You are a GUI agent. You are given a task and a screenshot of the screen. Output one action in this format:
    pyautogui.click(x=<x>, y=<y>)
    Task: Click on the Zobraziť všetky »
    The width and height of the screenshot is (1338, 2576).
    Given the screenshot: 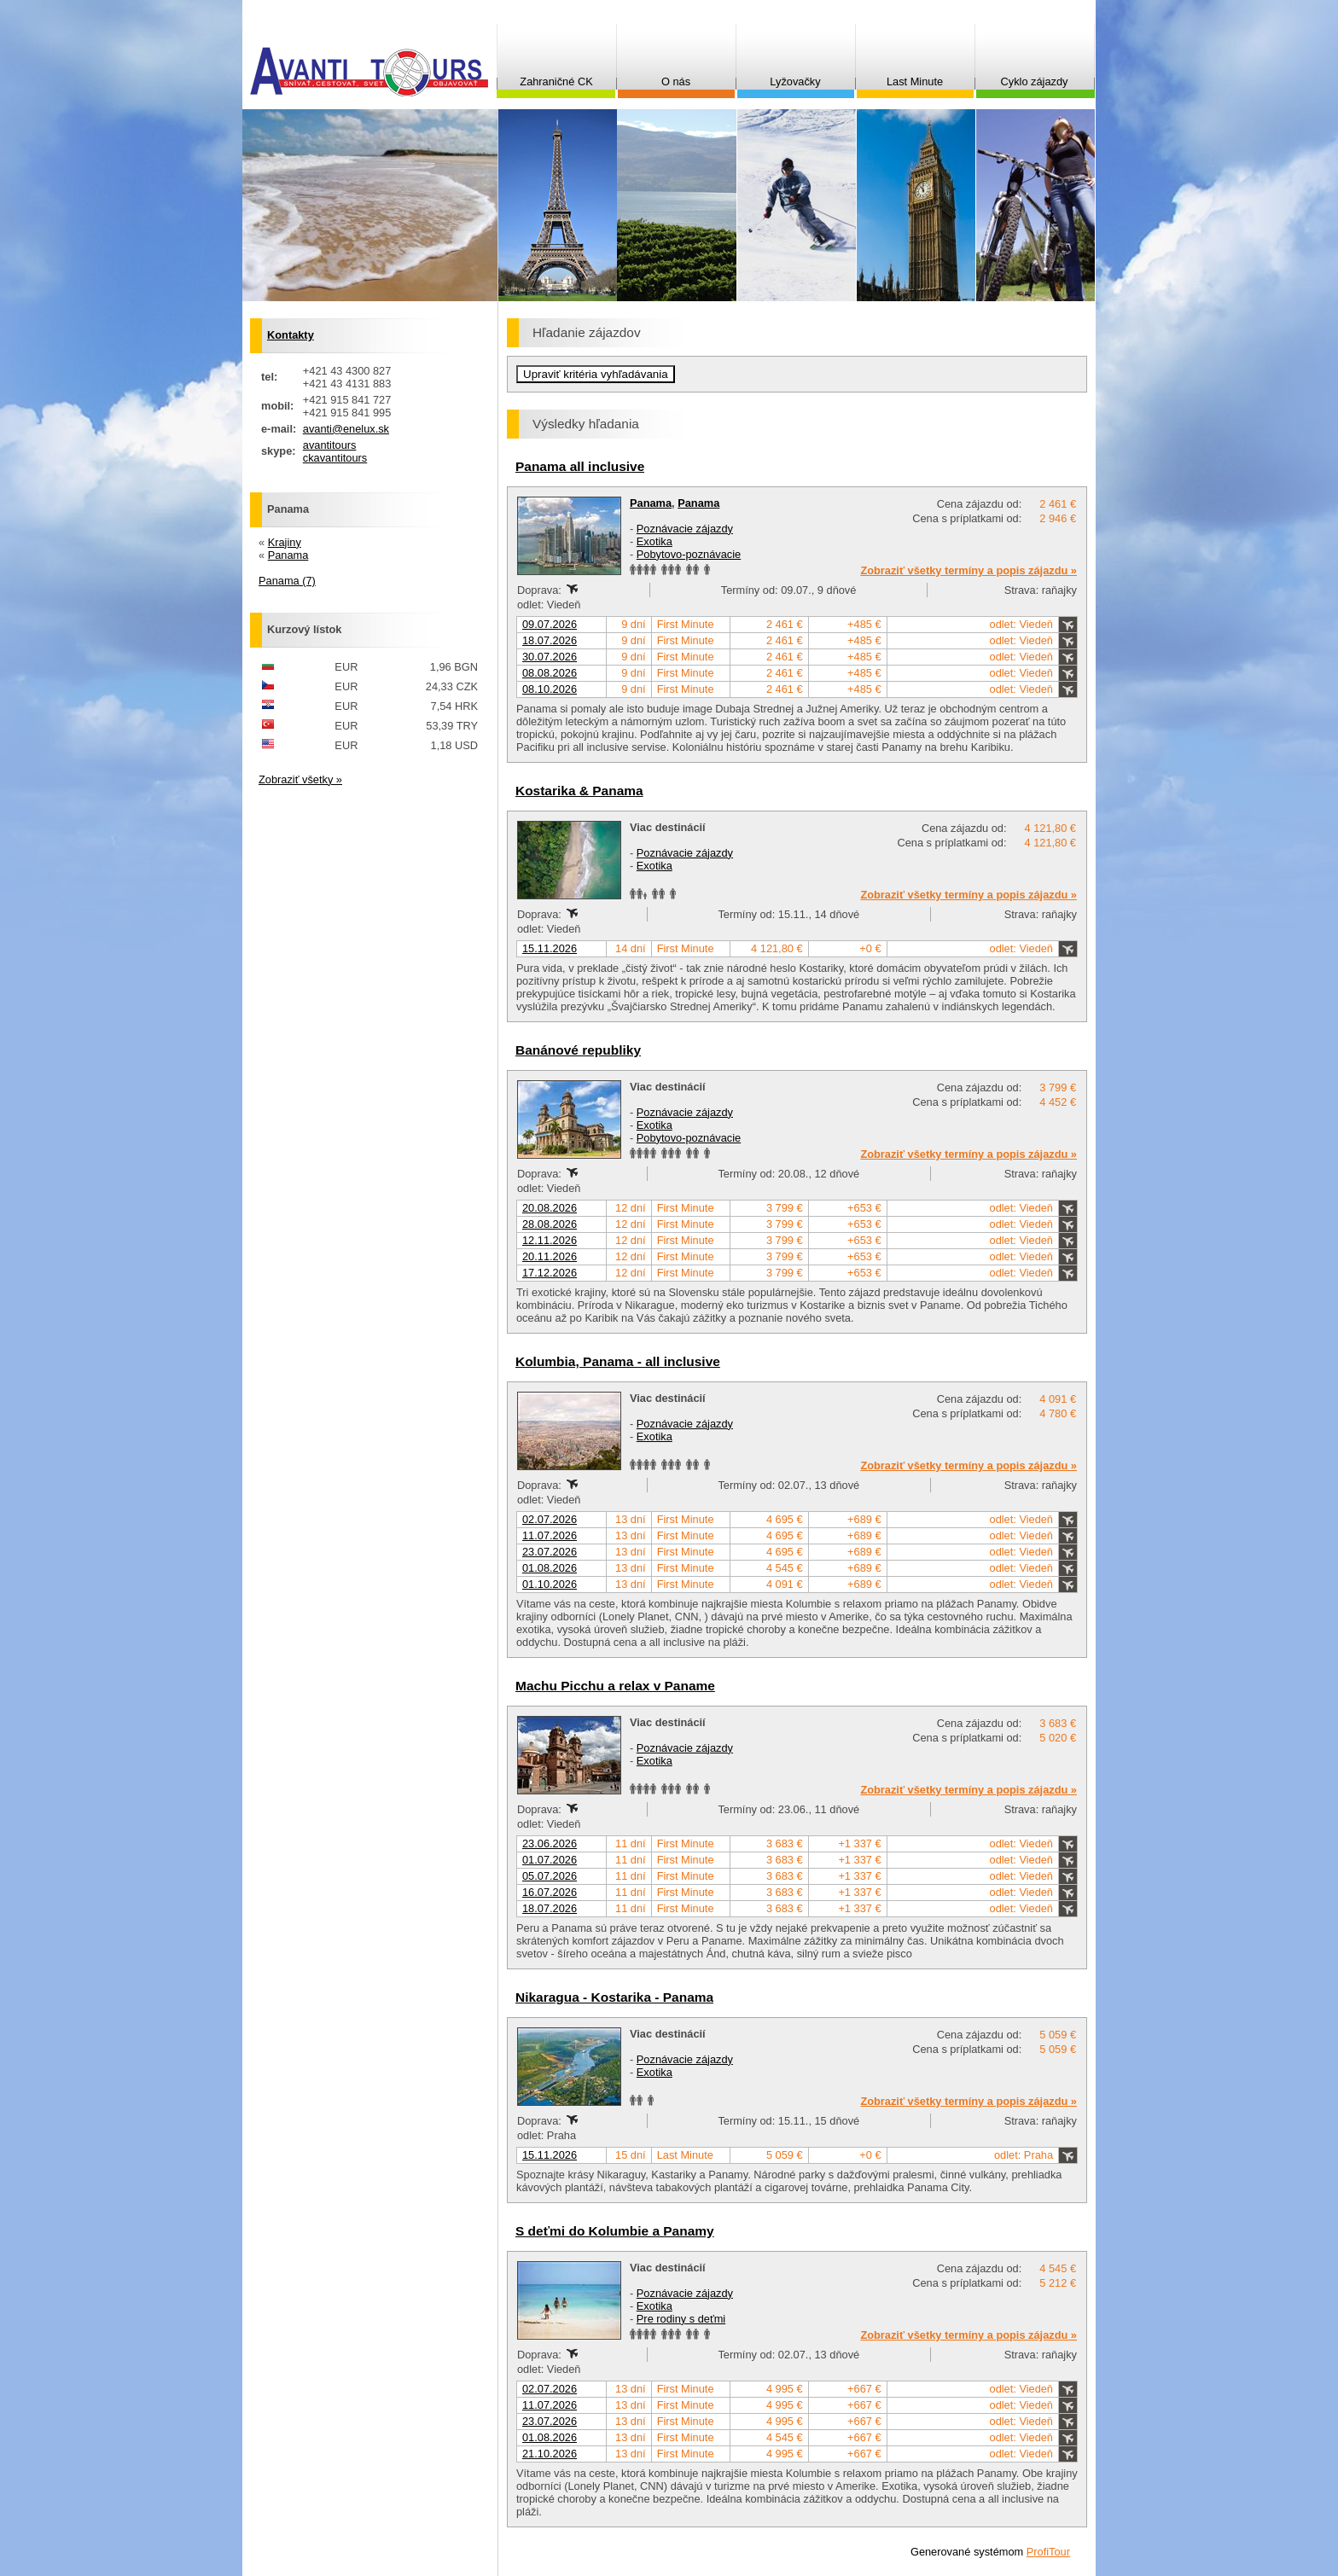 What is the action you would take?
    pyautogui.click(x=300, y=779)
    